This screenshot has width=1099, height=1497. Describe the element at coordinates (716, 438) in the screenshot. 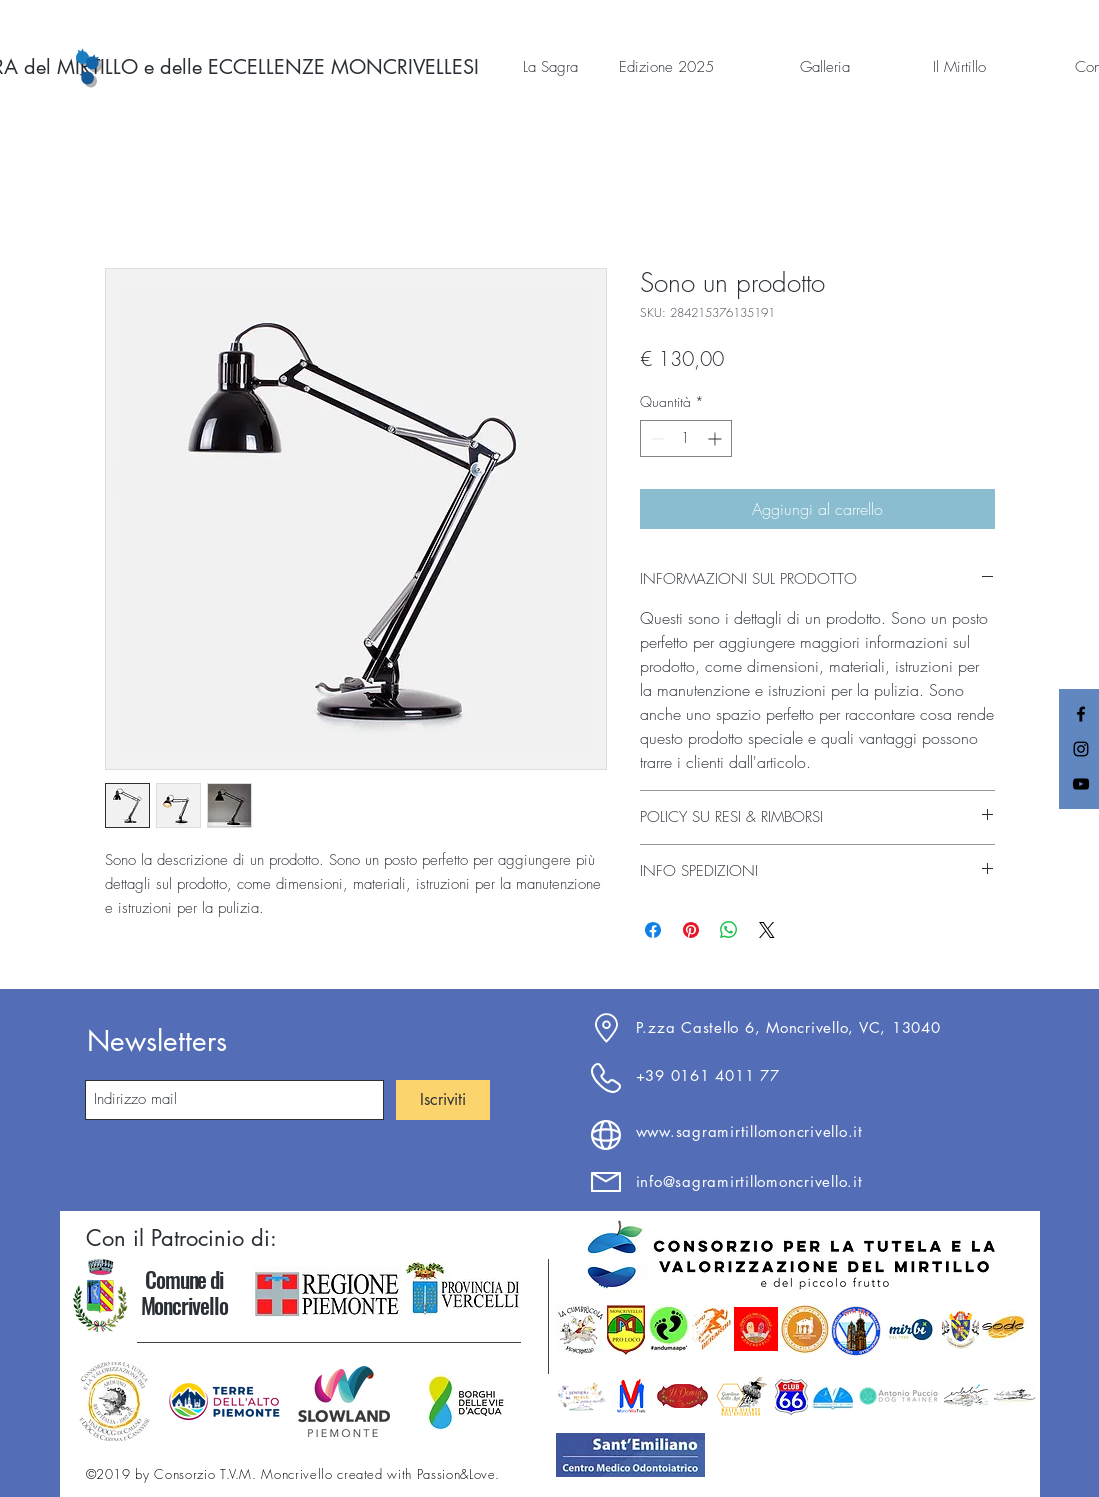

I see `[Increment]` at that location.